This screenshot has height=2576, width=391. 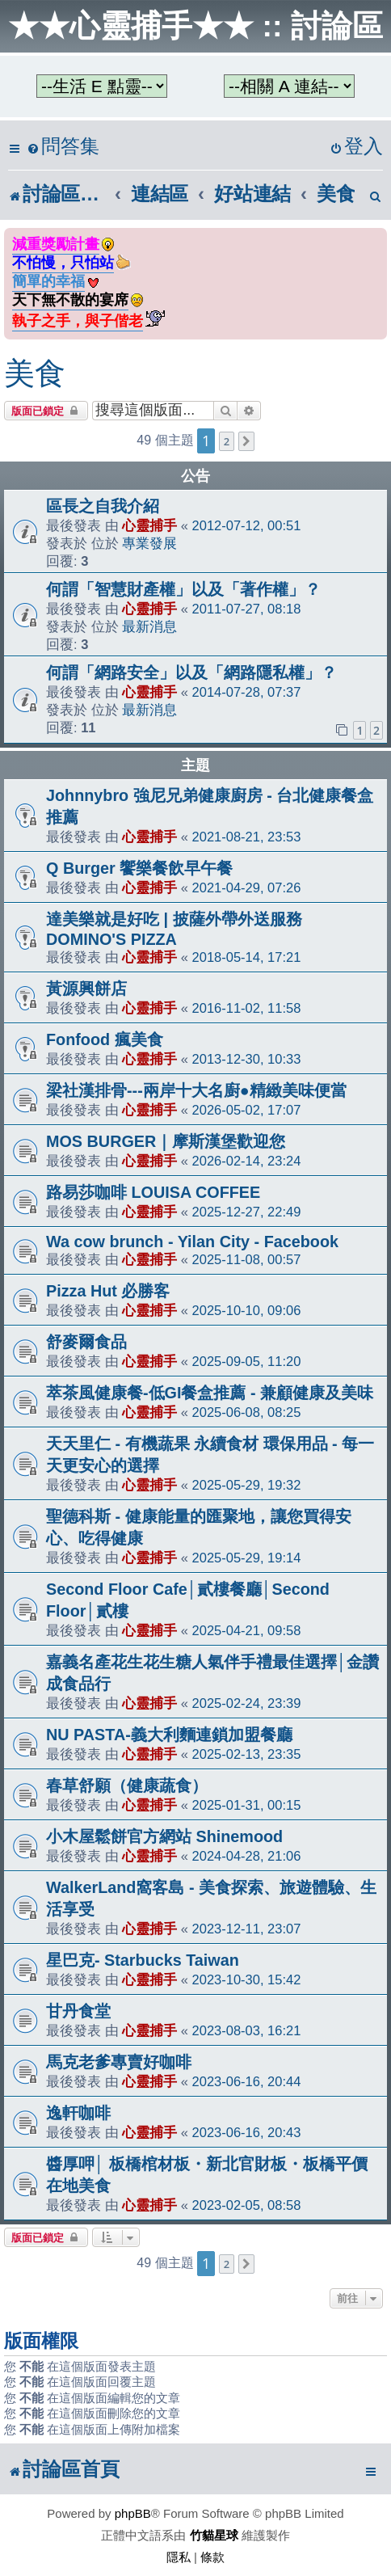 What do you see at coordinates (104, 1039) in the screenshot?
I see `Fonfood 瘋美食` at bounding box center [104, 1039].